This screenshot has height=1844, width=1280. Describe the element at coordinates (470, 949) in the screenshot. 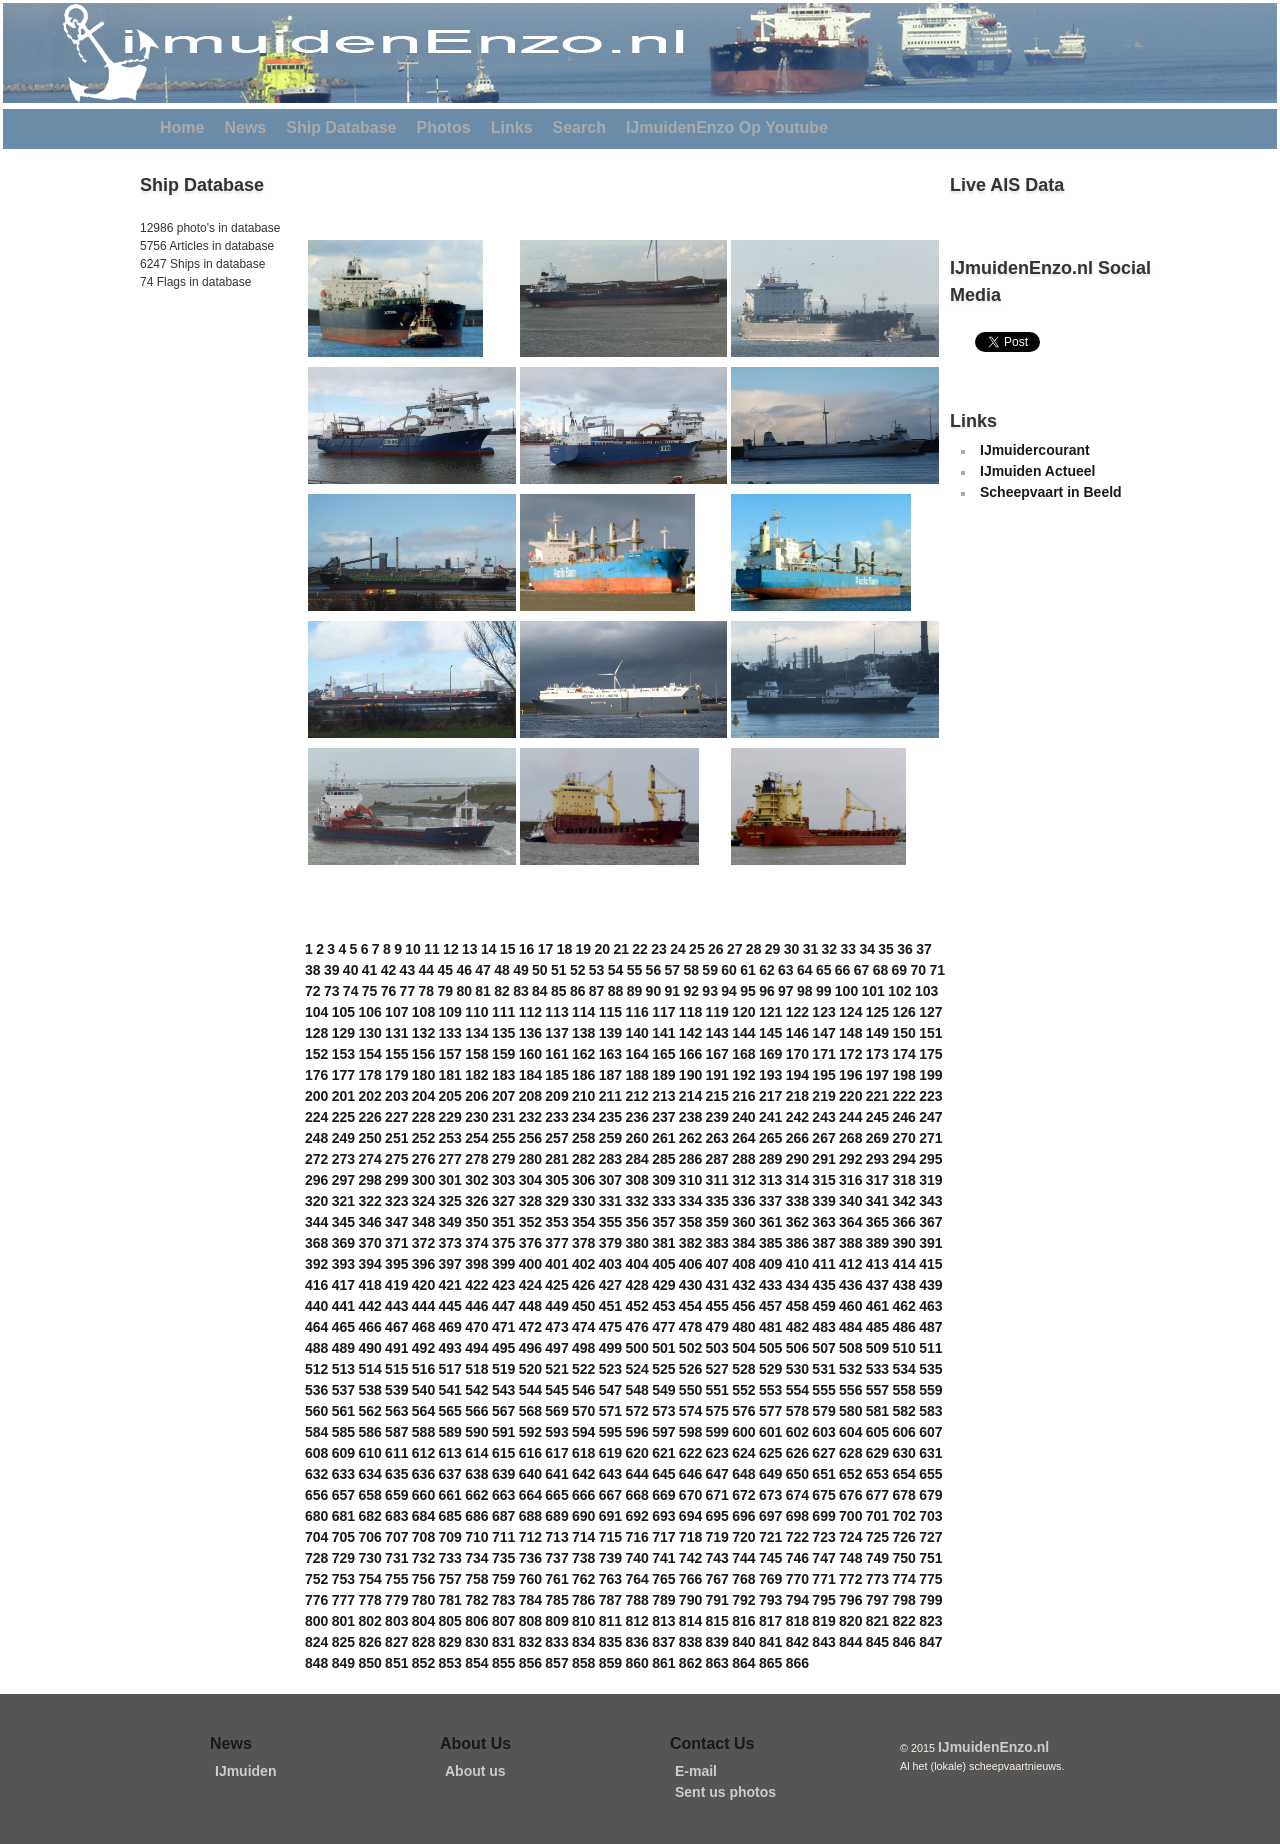

I see `13` at that location.